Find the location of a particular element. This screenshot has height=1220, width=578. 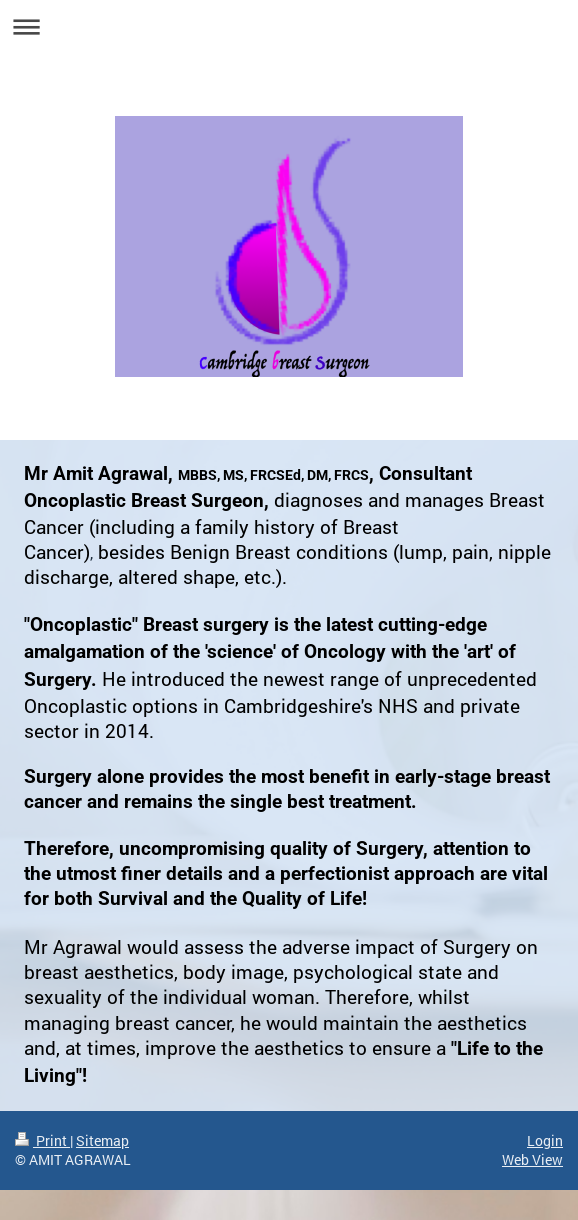

Login is located at coordinates (545, 1140).